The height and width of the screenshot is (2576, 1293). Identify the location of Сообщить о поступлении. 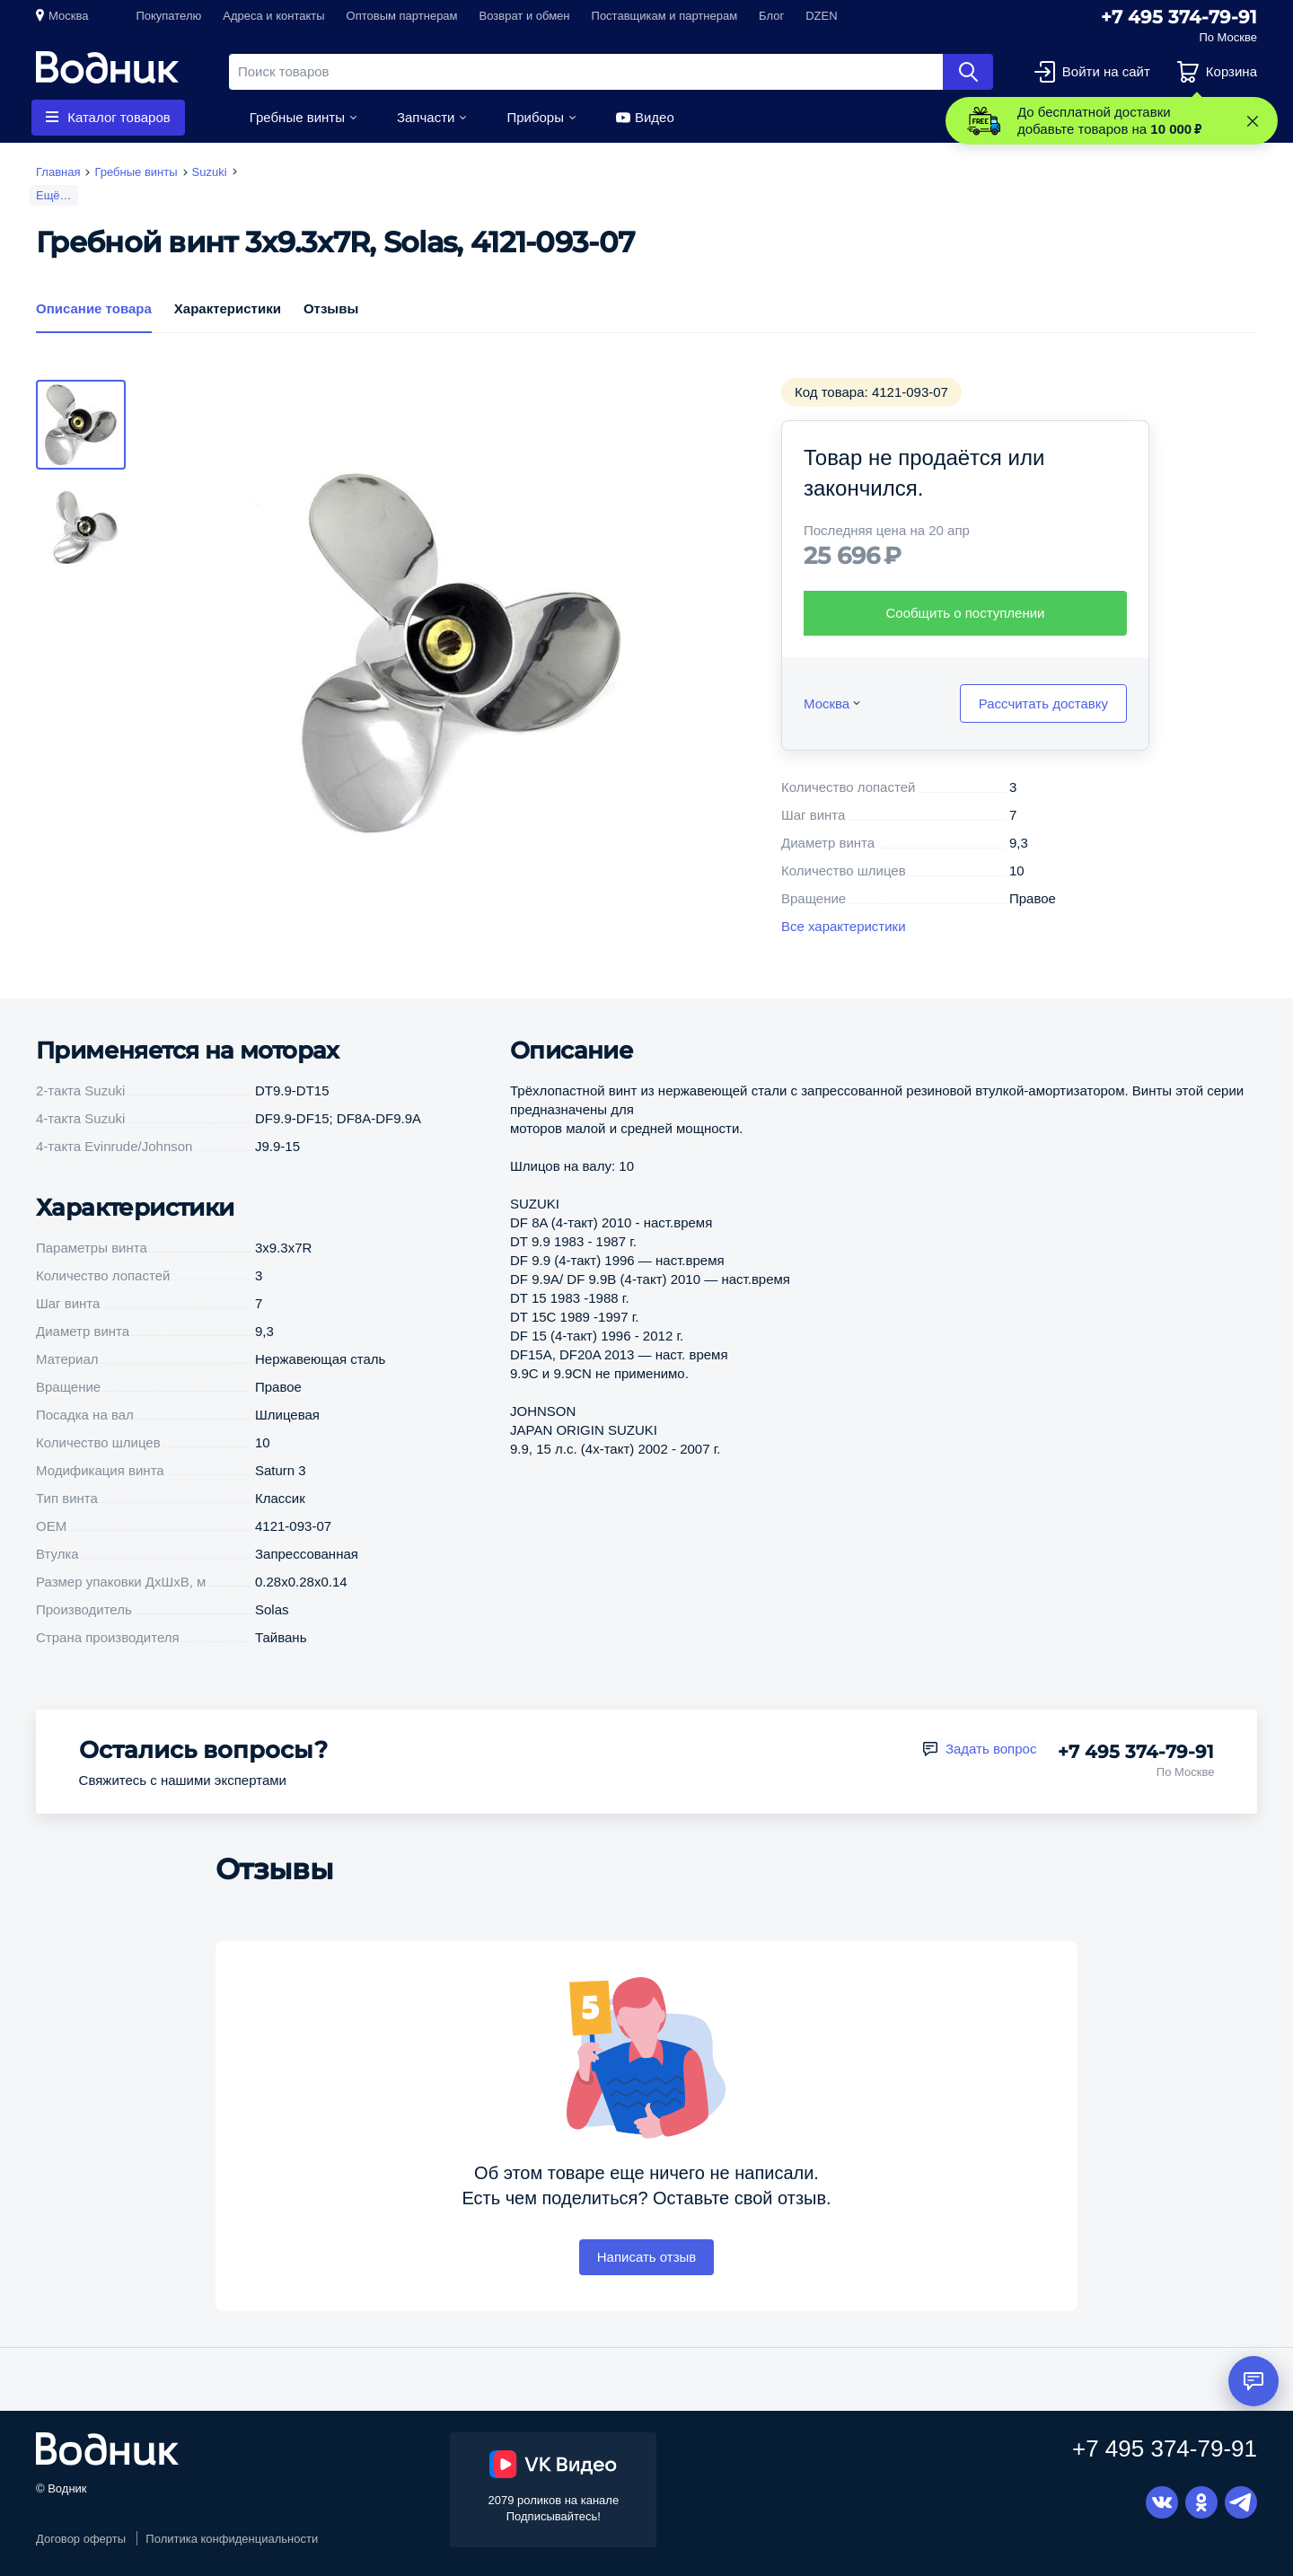
(965, 612).